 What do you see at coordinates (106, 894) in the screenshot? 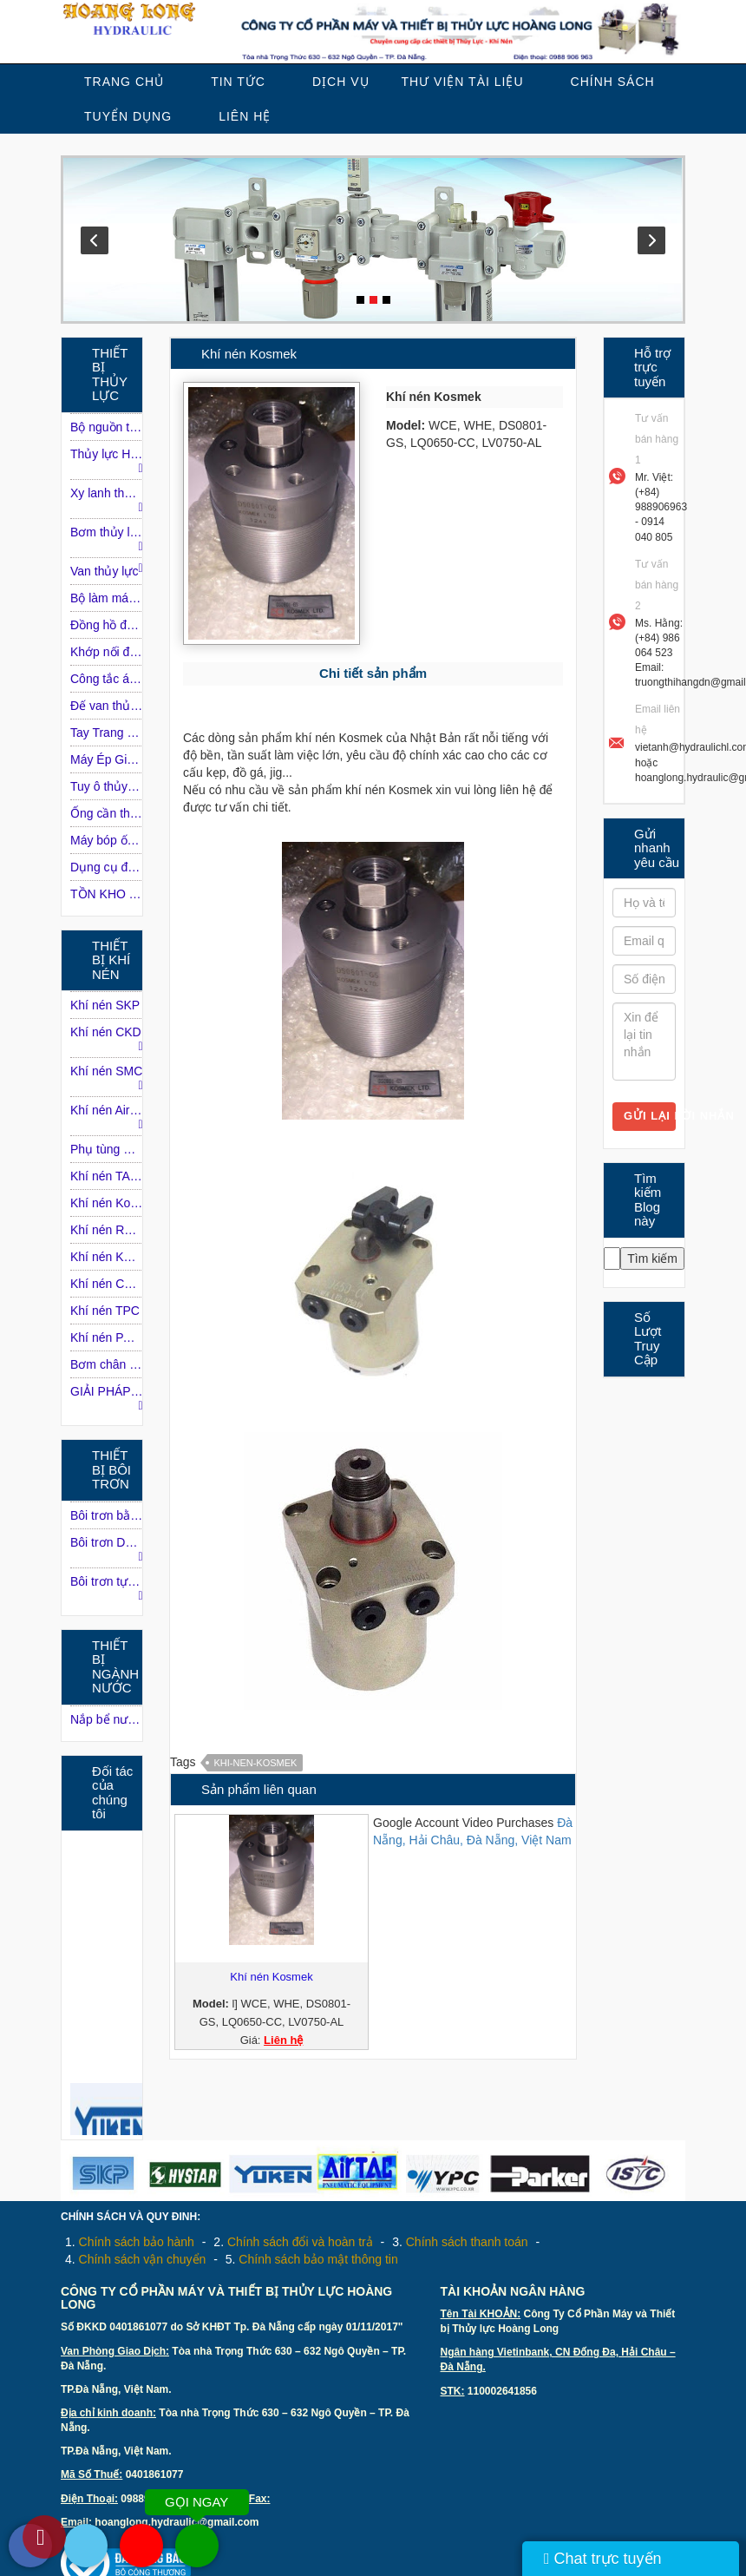
I see `TỒN KHO THỦY LỰC` at bounding box center [106, 894].